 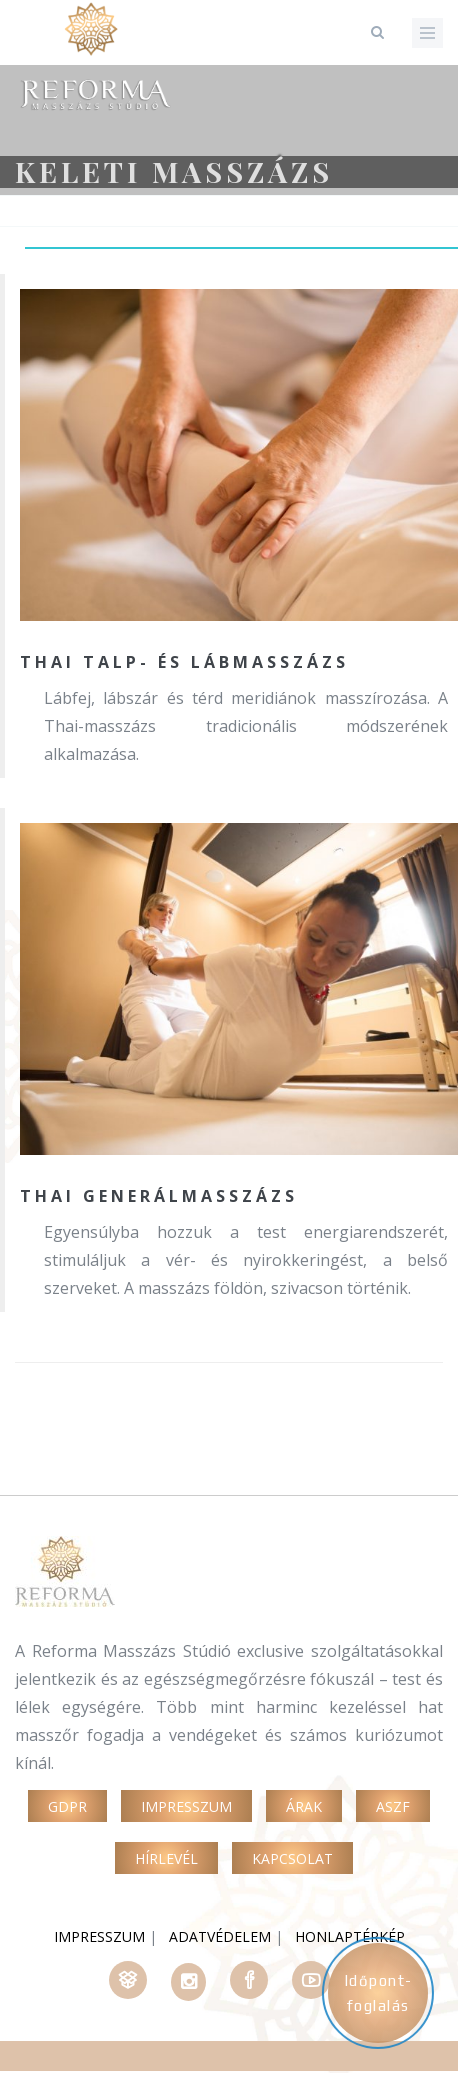 I want to click on Árak, so click(x=304, y=1806).